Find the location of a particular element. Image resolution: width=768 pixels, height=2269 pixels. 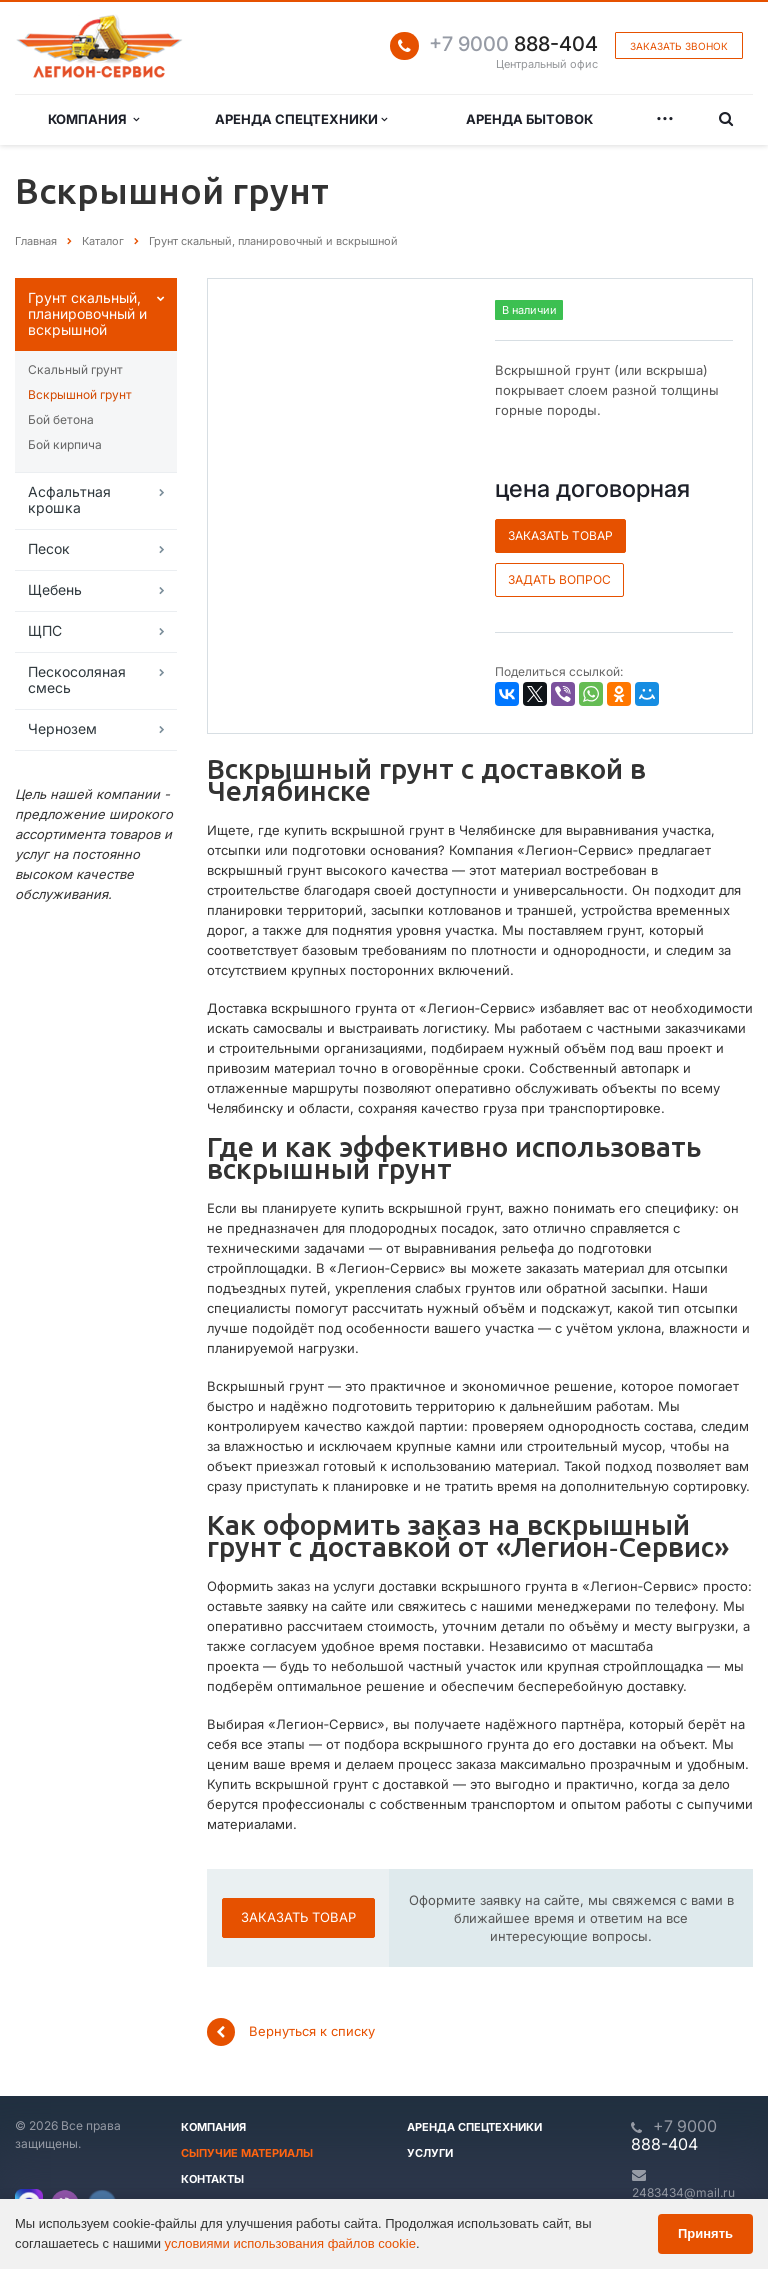

Грунт скальный, планировочный и вскрышной is located at coordinates (87, 313).